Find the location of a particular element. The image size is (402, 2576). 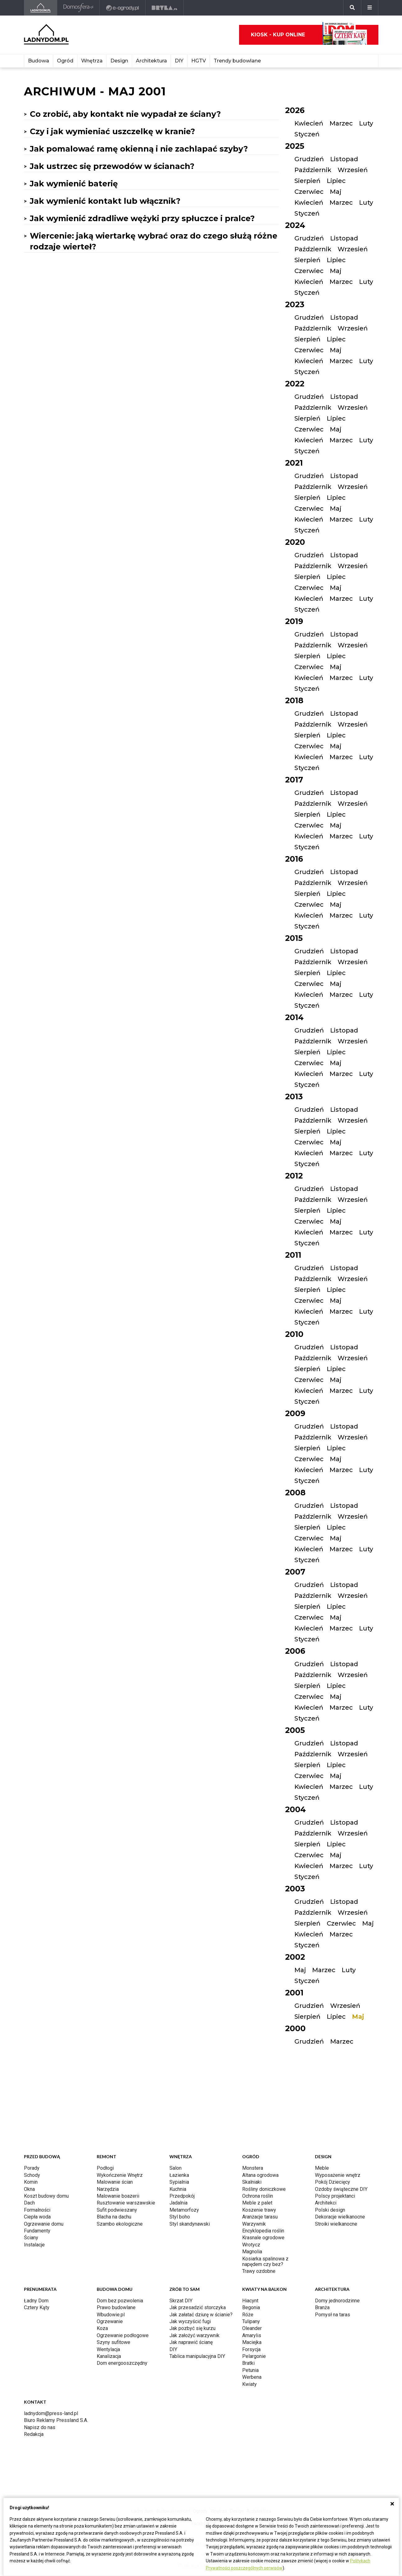

Szyny sufitowe is located at coordinates (113, 2342).